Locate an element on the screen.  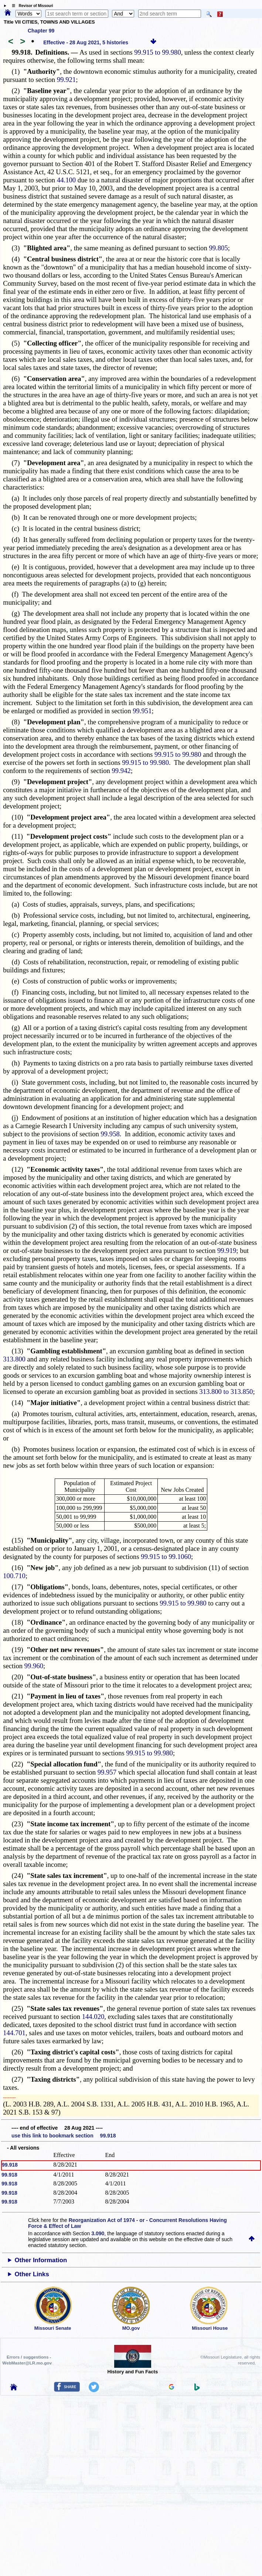
99.957 is located at coordinates (107, 1772).